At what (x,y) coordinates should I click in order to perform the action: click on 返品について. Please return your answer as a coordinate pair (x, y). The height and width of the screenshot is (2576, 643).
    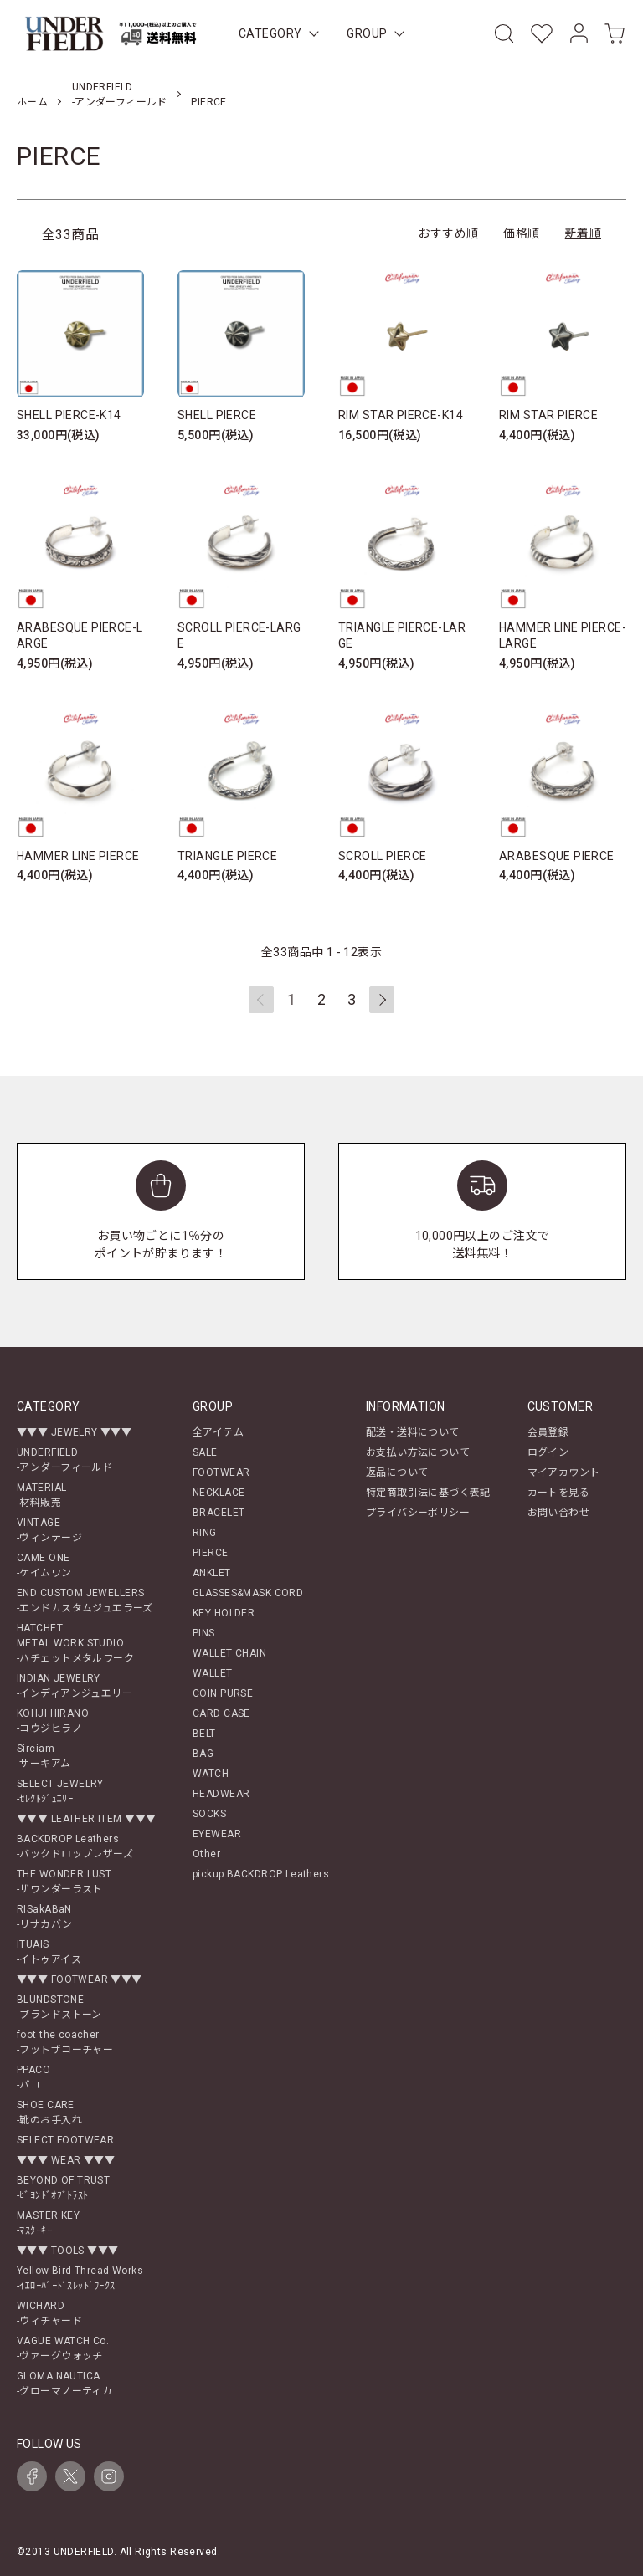
    Looking at the image, I should click on (397, 1472).